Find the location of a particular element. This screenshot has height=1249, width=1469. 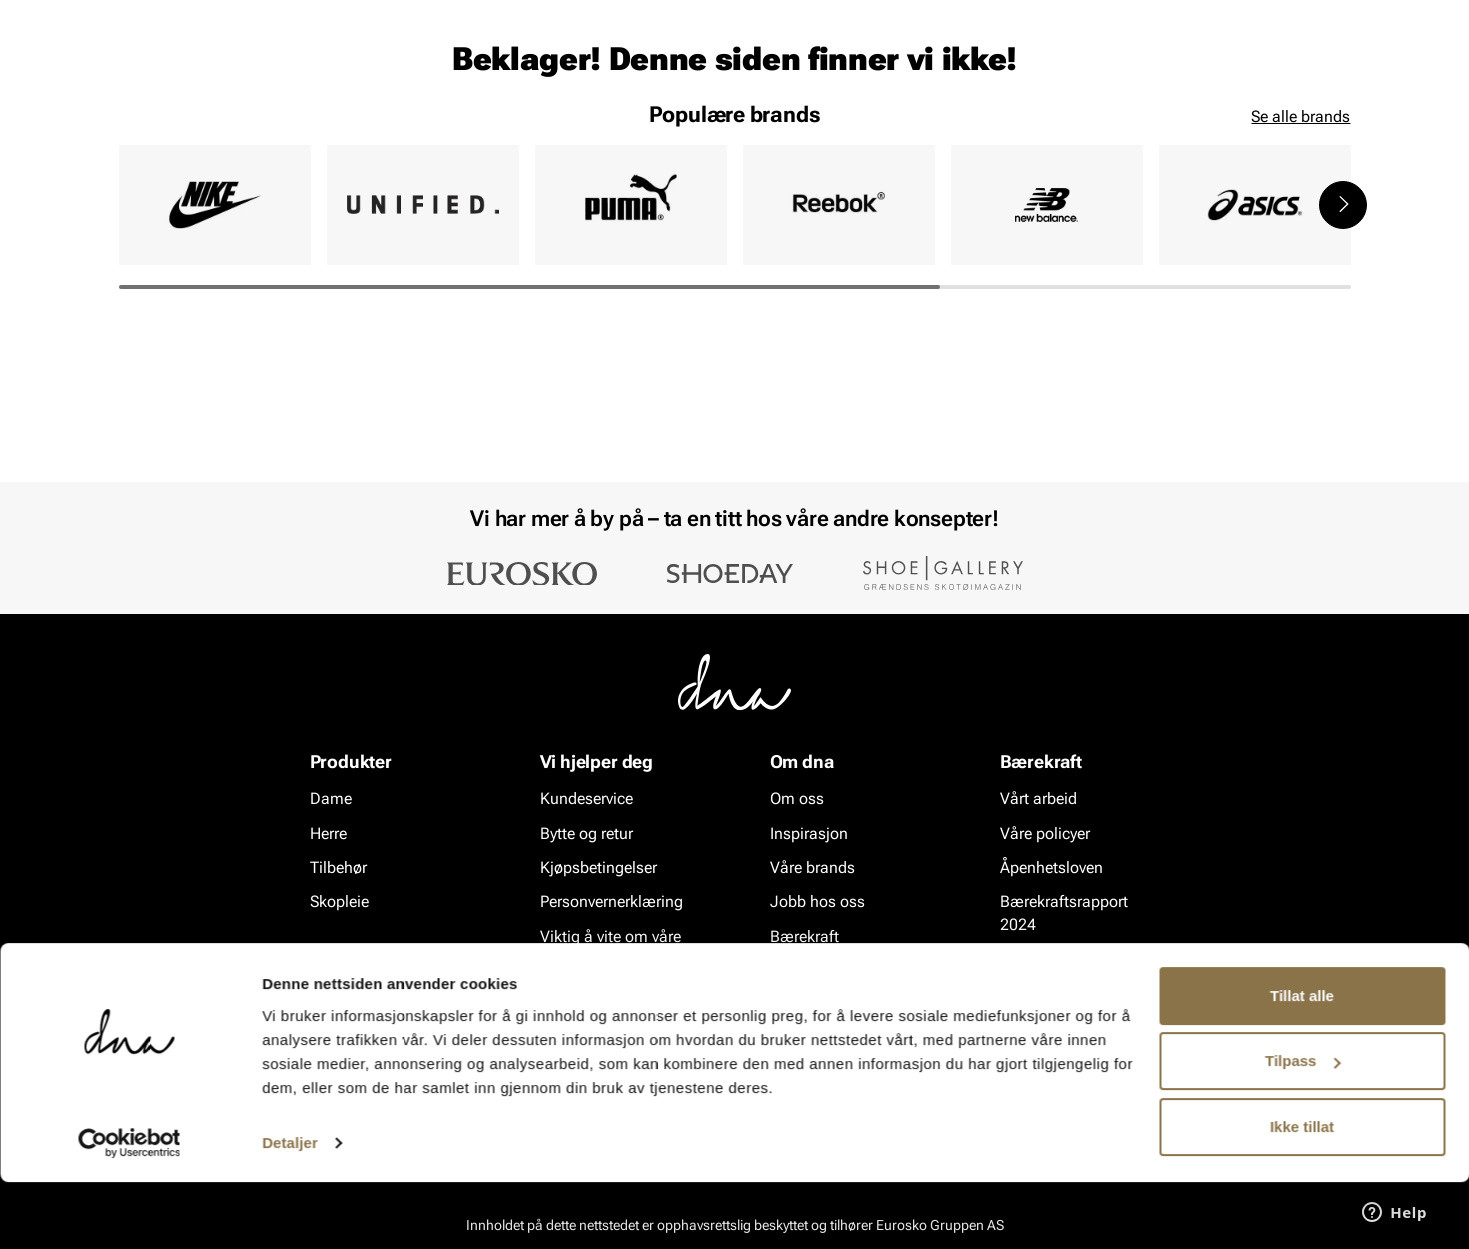

[Favoritter] is located at coordinates (1234, 73).